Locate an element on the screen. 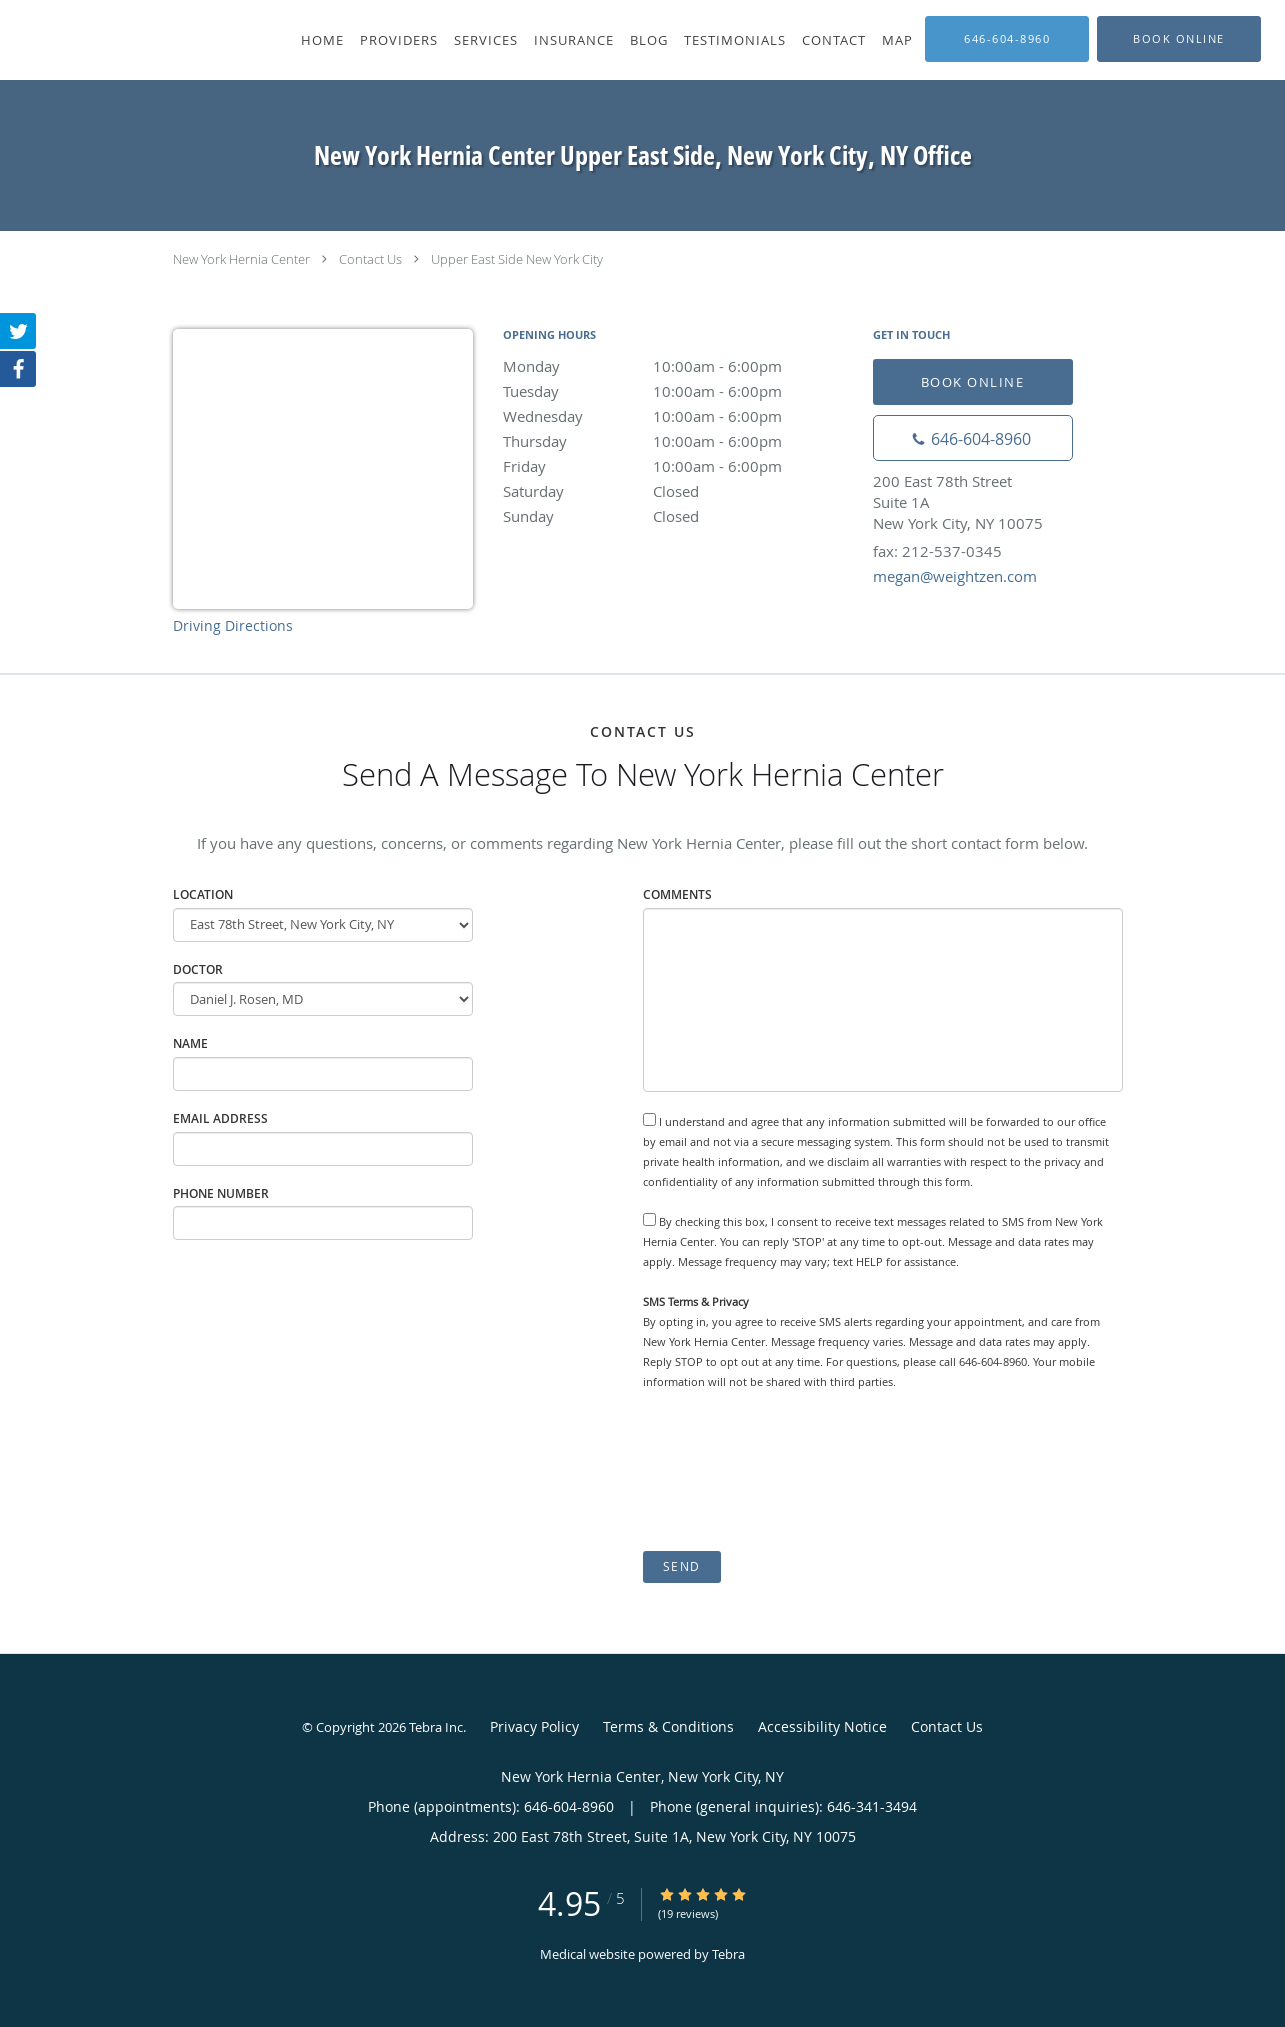 This screenshot has width=1285, height=2027. Accessibility Notice is located at coordinates (822, 1726).